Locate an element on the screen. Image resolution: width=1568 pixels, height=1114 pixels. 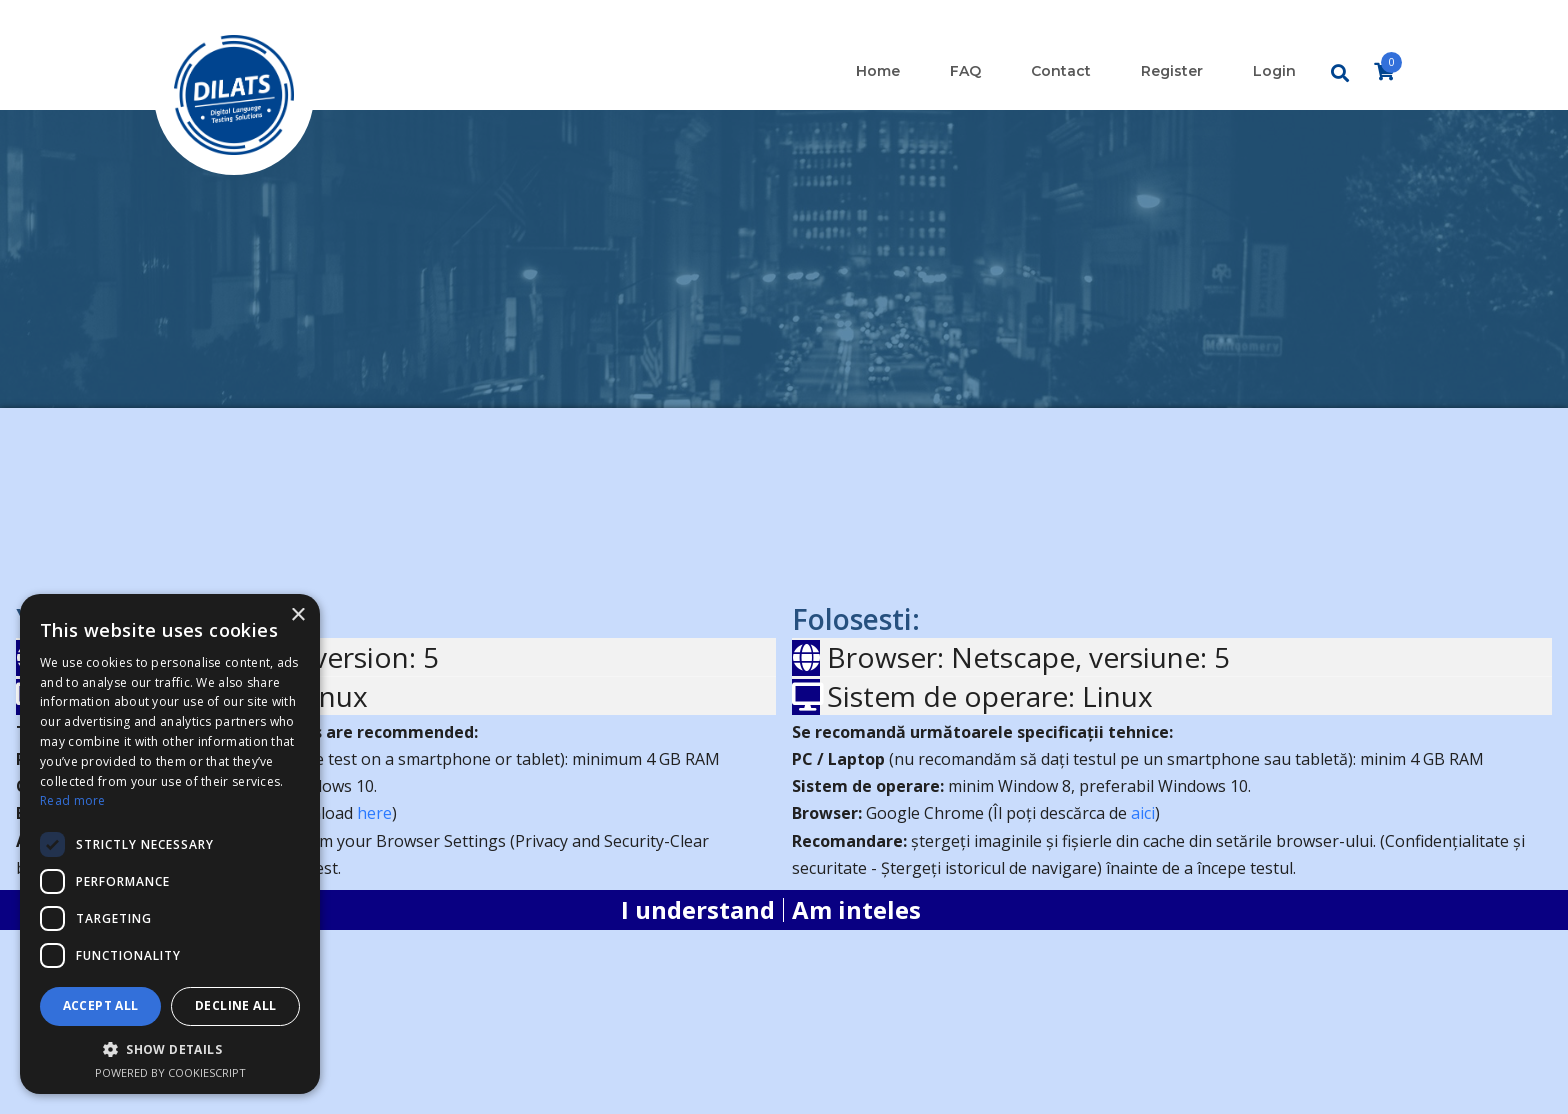
Register is located at coordinates (1172, 71).